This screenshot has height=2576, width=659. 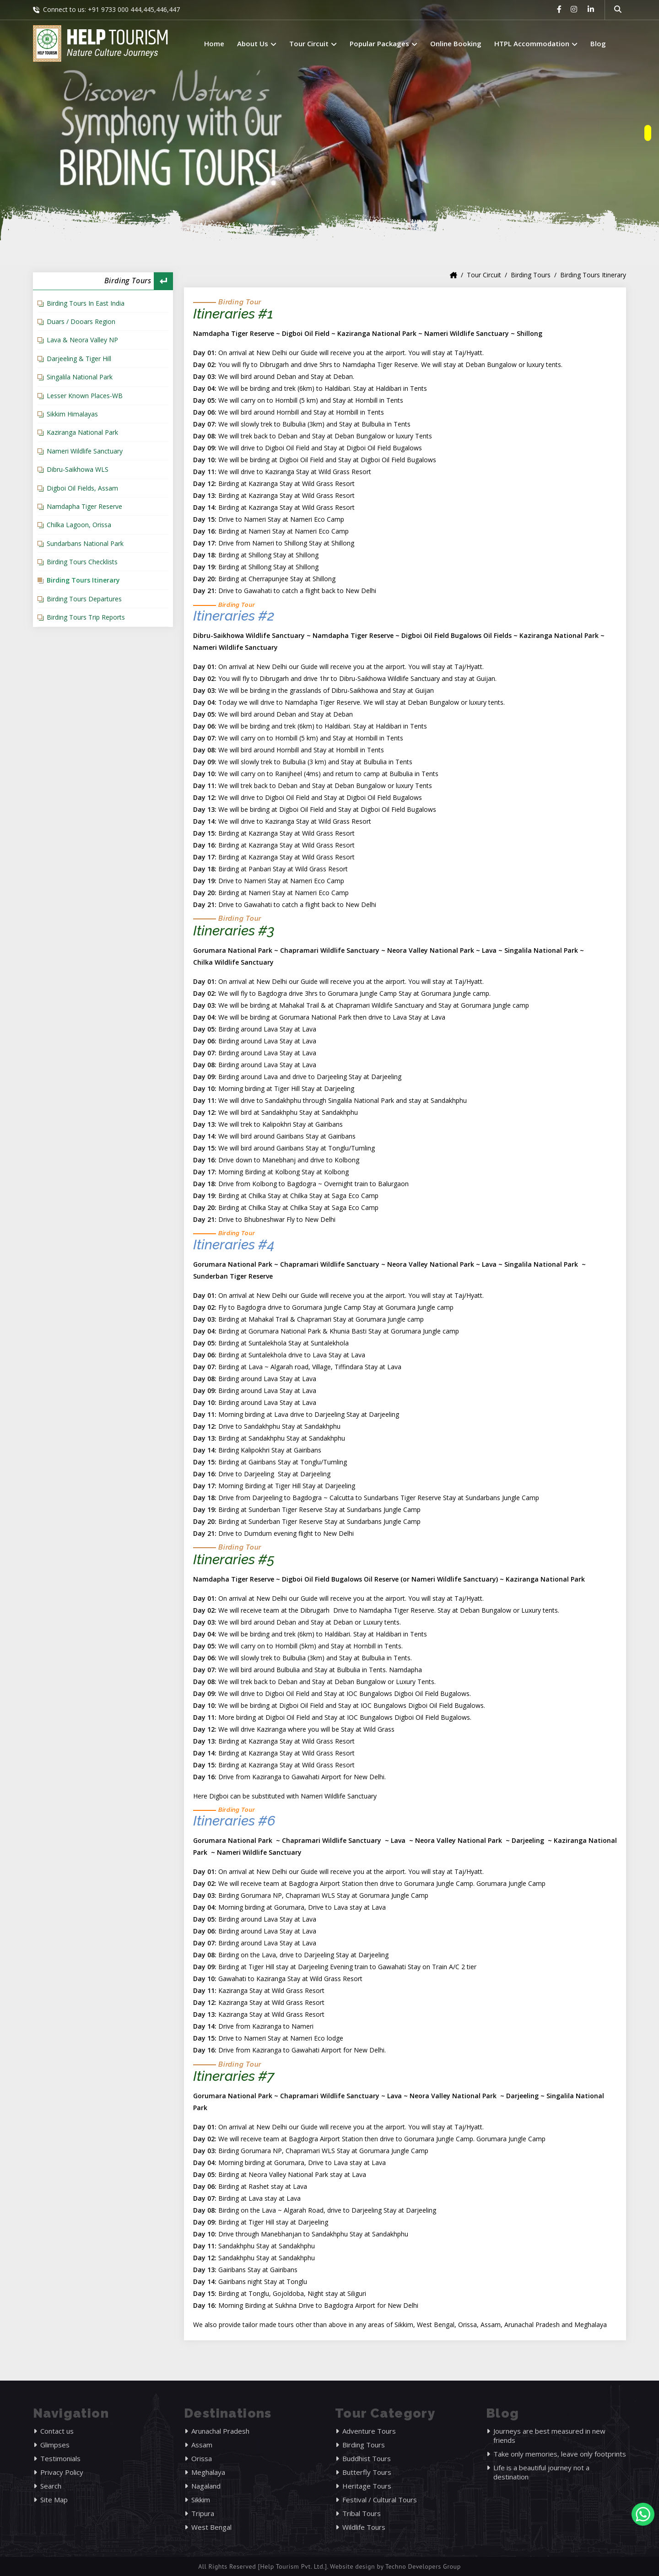 I want to click on Arunachal Pradesh, so click(x=220, y=2431).